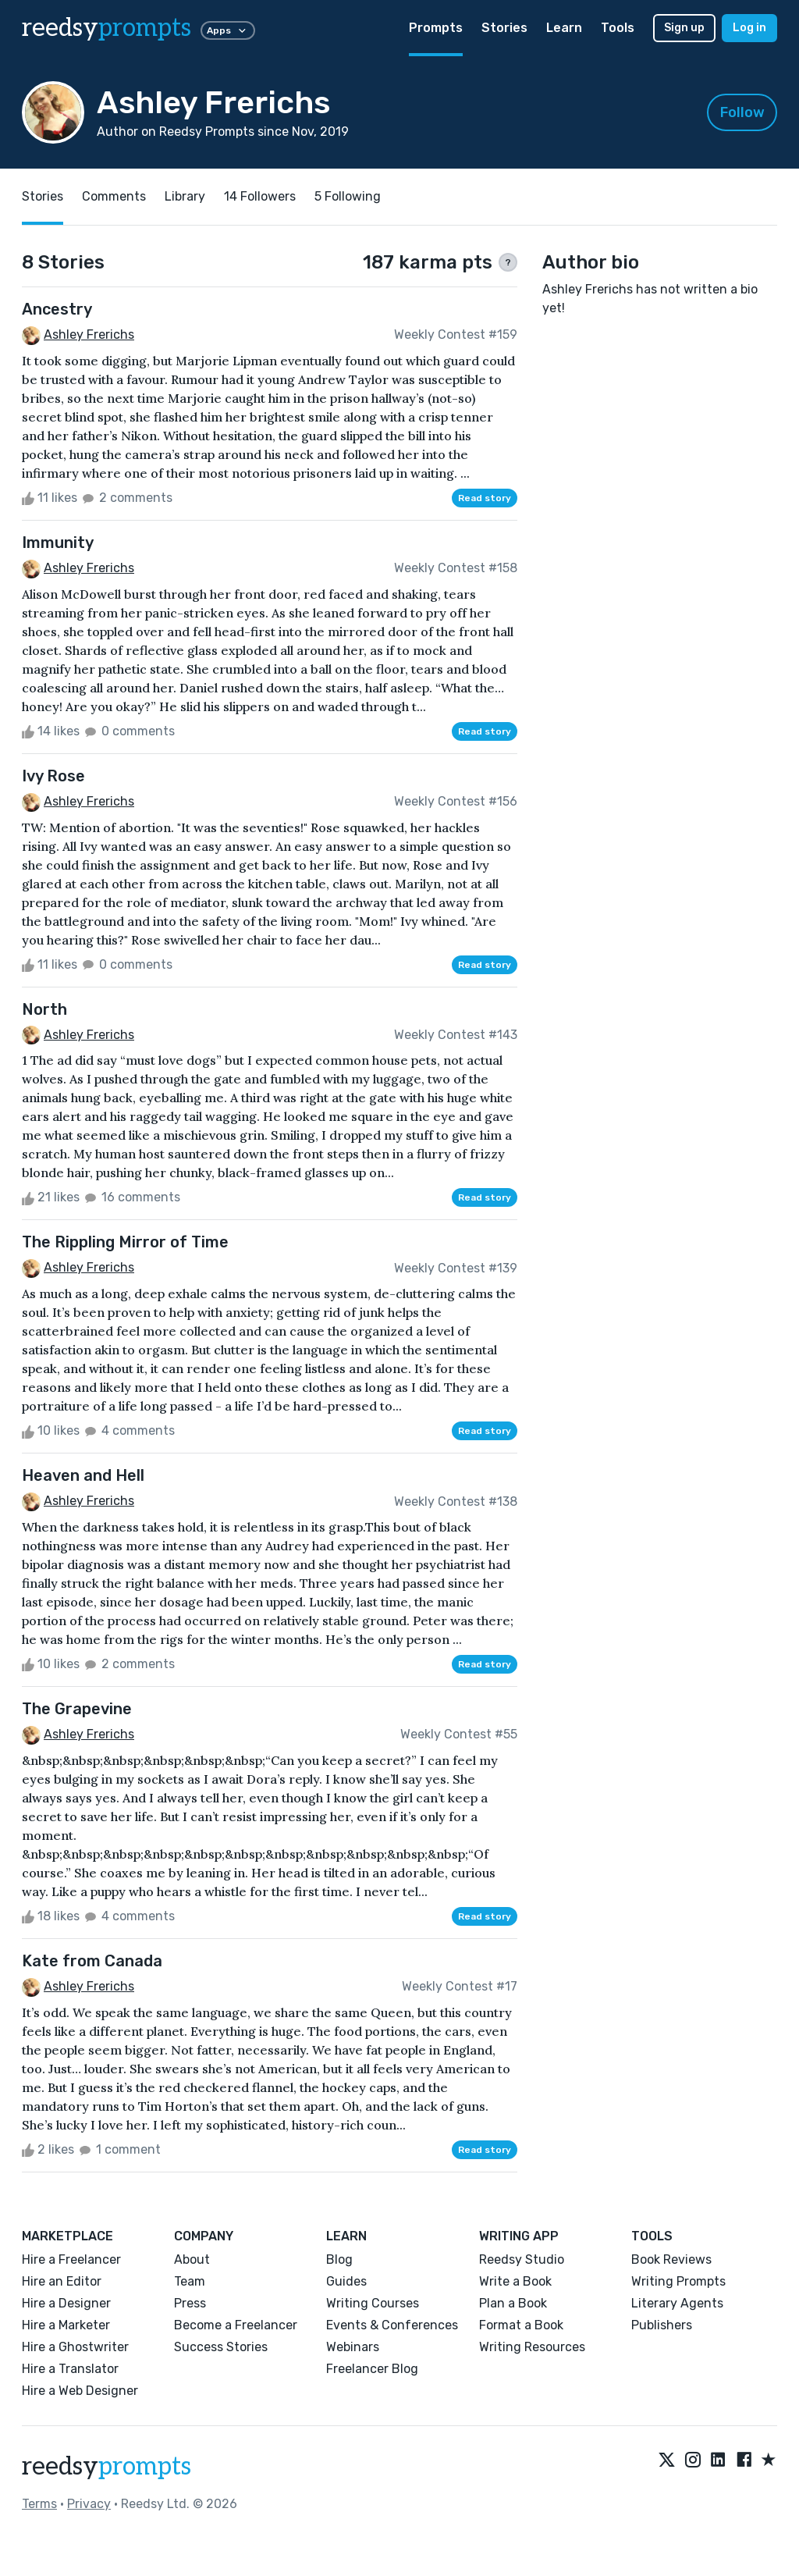  Describe the element at coordinates (484, 498) in the screenshot. I see `Read story` at that location.